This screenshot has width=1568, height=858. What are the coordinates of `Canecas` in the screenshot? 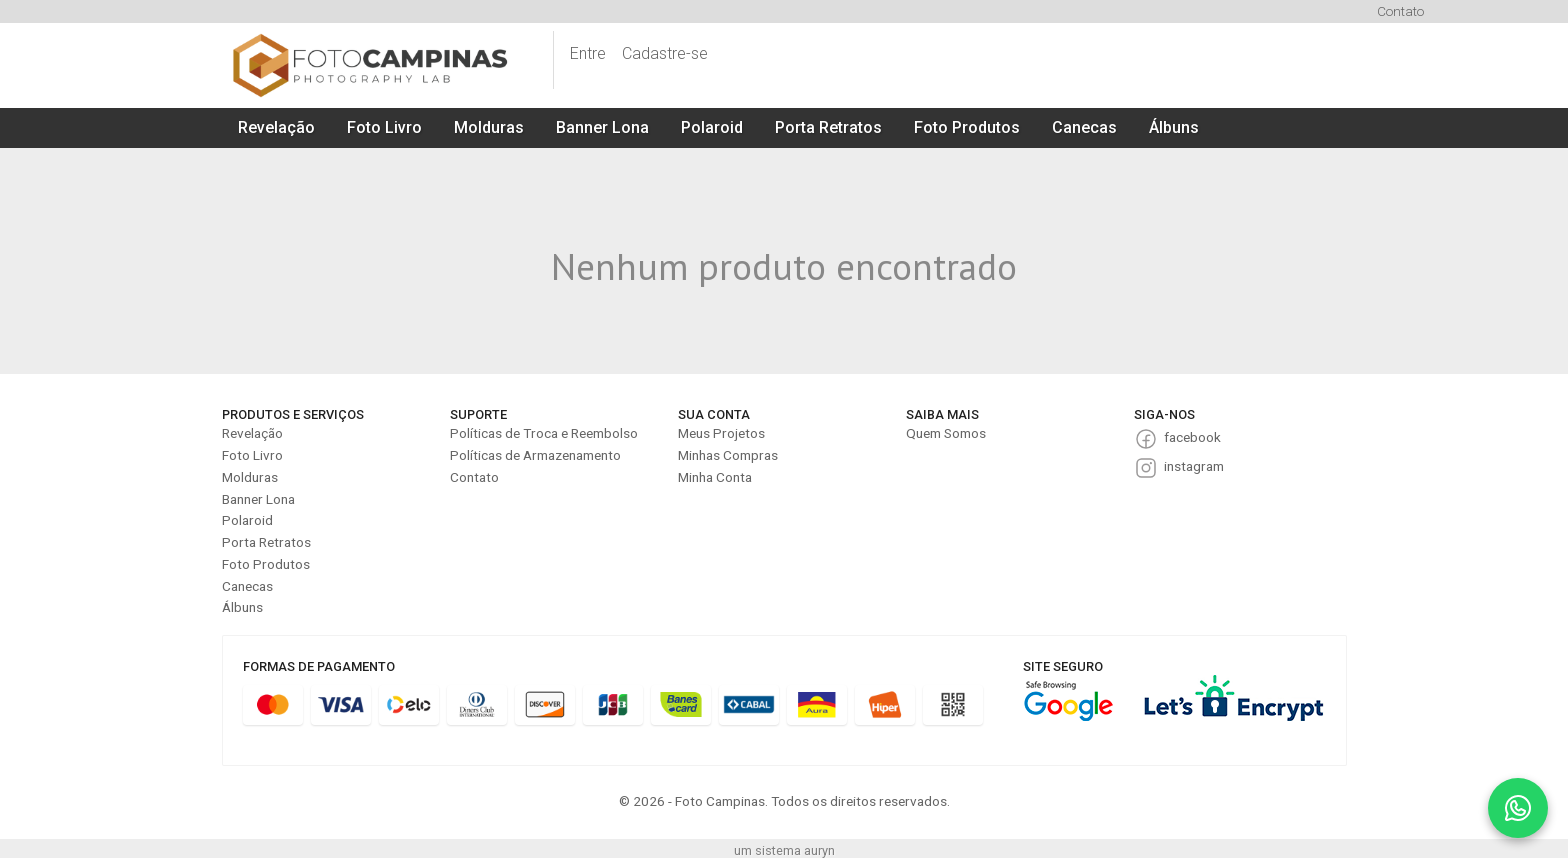 It's located at (1084, 127).